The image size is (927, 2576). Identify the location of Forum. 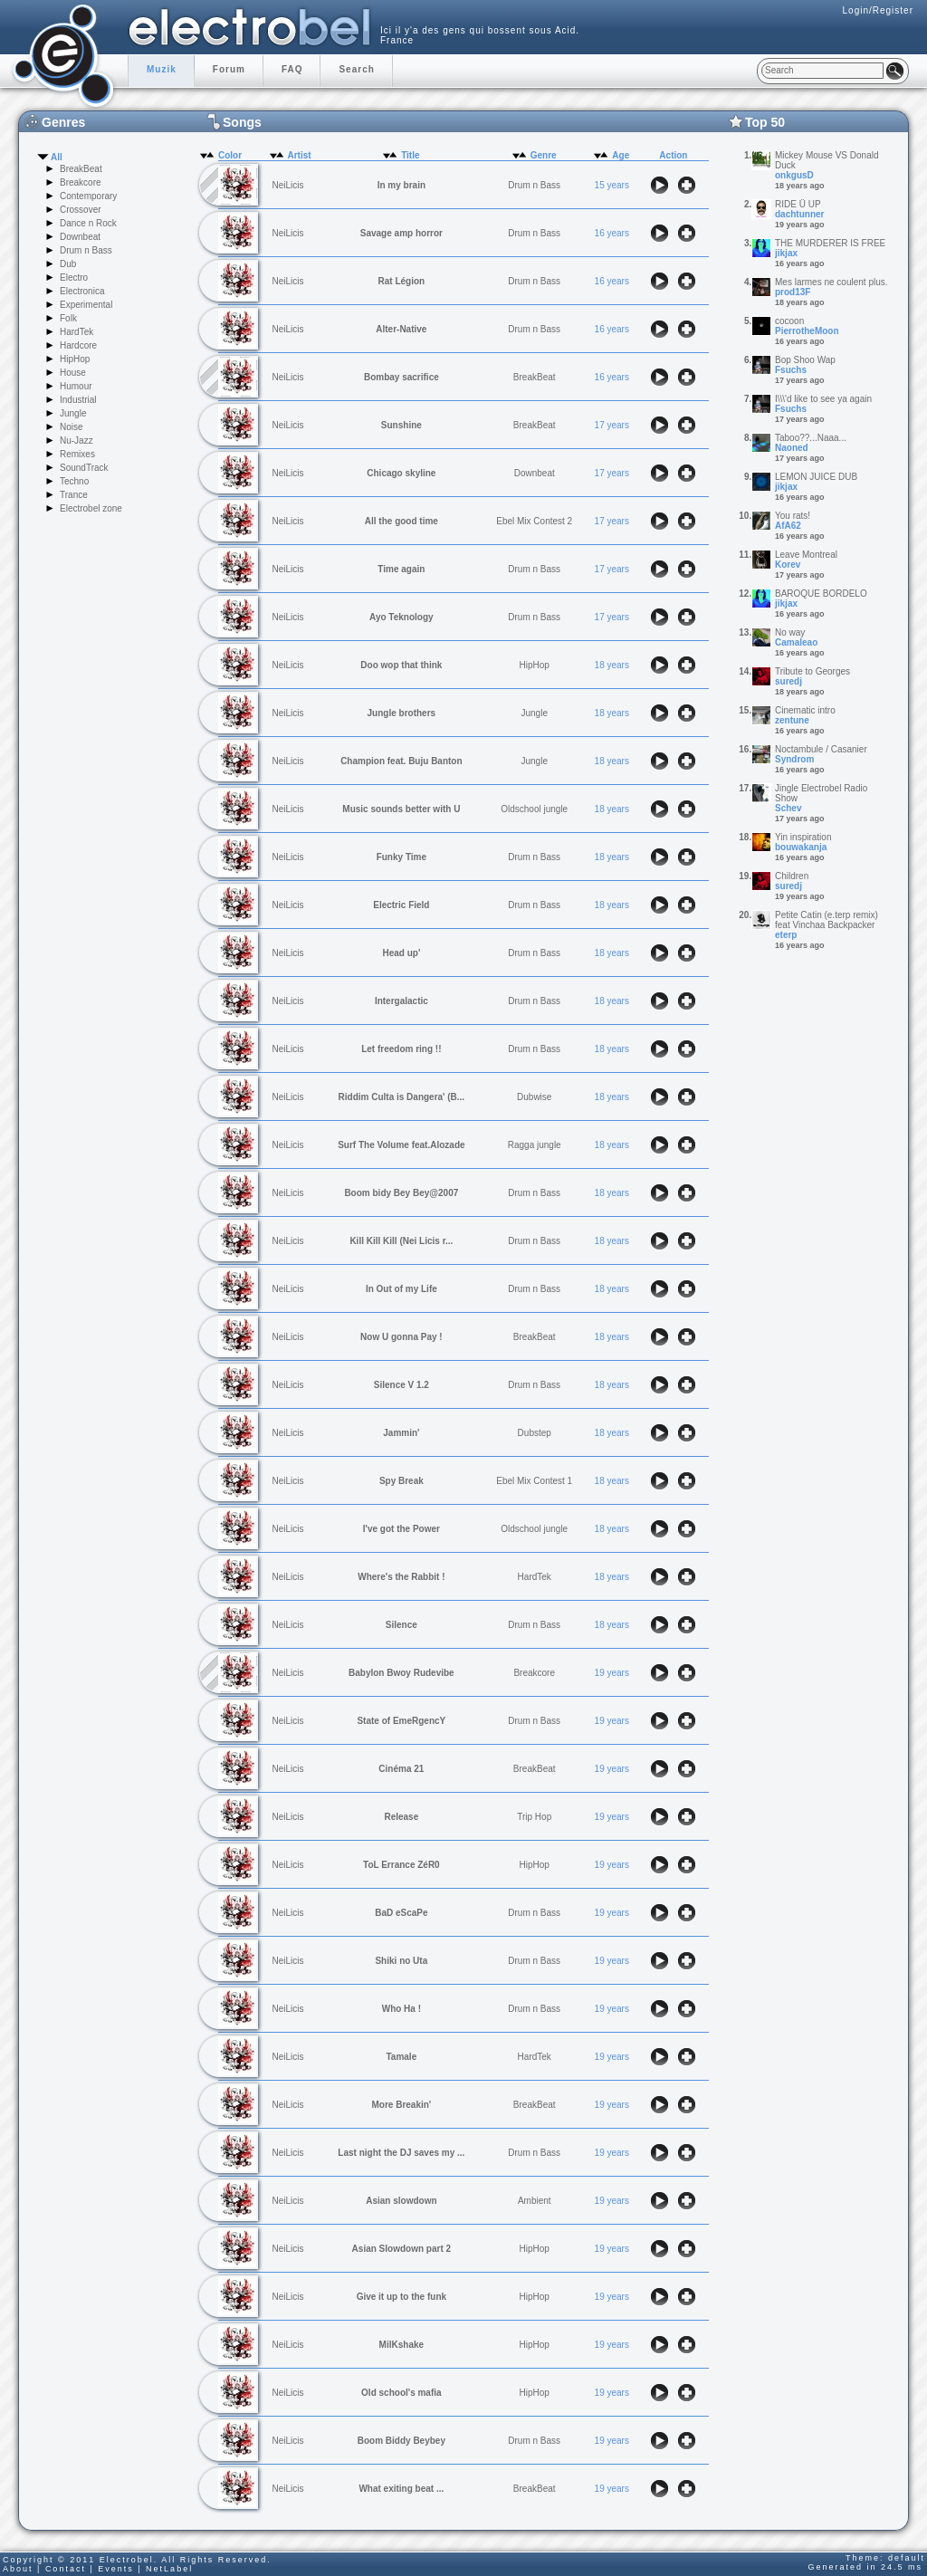
(229, 69).